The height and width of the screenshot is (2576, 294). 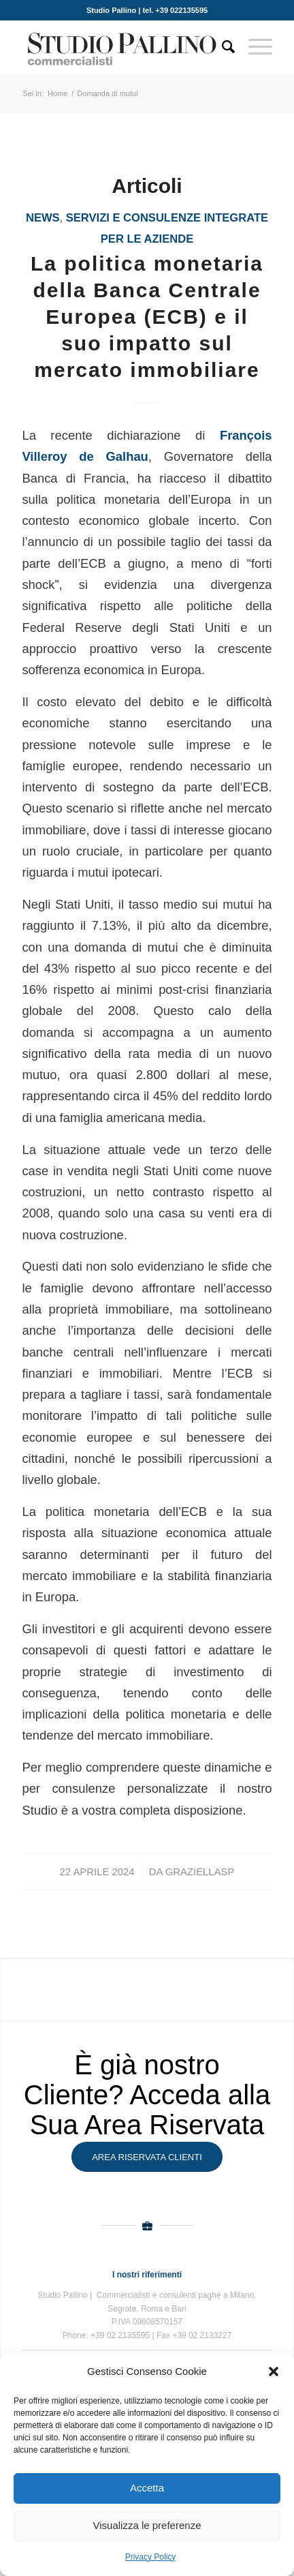 I want to click on Accetta, so click(x=147, y=2488).